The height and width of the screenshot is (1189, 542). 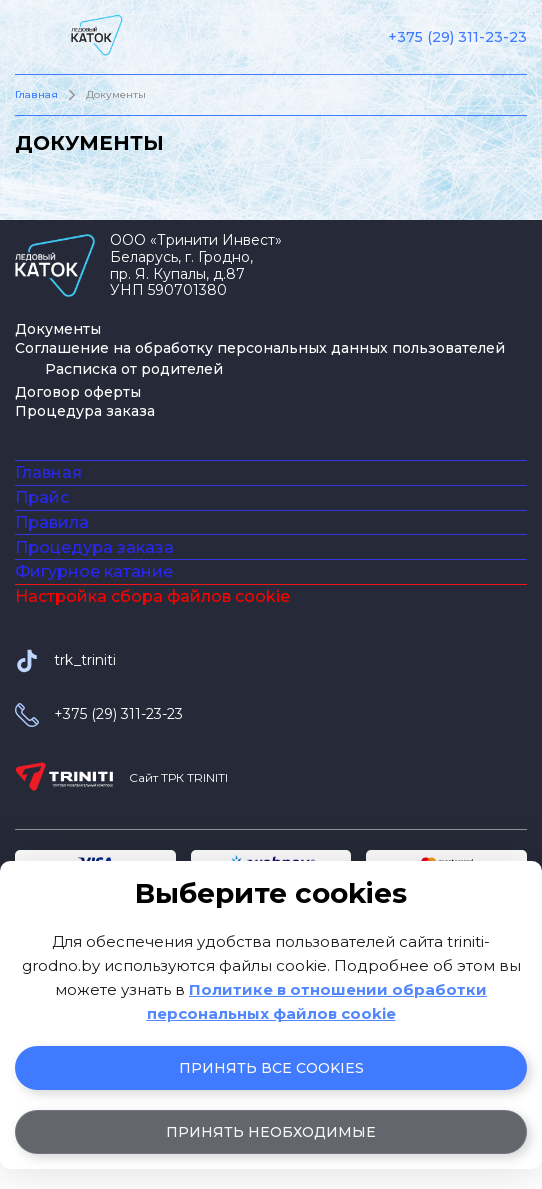 What do you see at coordinates (52, 586) in the screenshot?
I see `Правила` at bounding box center [52, 586].